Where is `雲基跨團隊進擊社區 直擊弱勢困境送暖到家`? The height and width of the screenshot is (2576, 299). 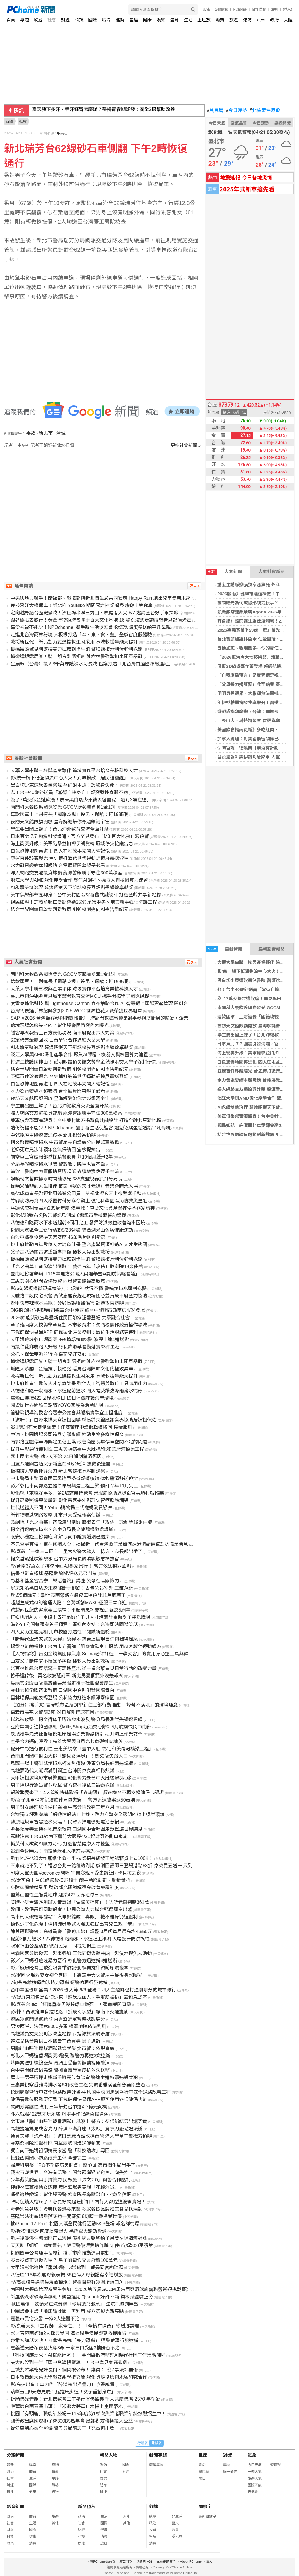
雲基跨團隊進擊社區 直擊弱勢困境送暖到家 is located at coordinates (55, 2143).